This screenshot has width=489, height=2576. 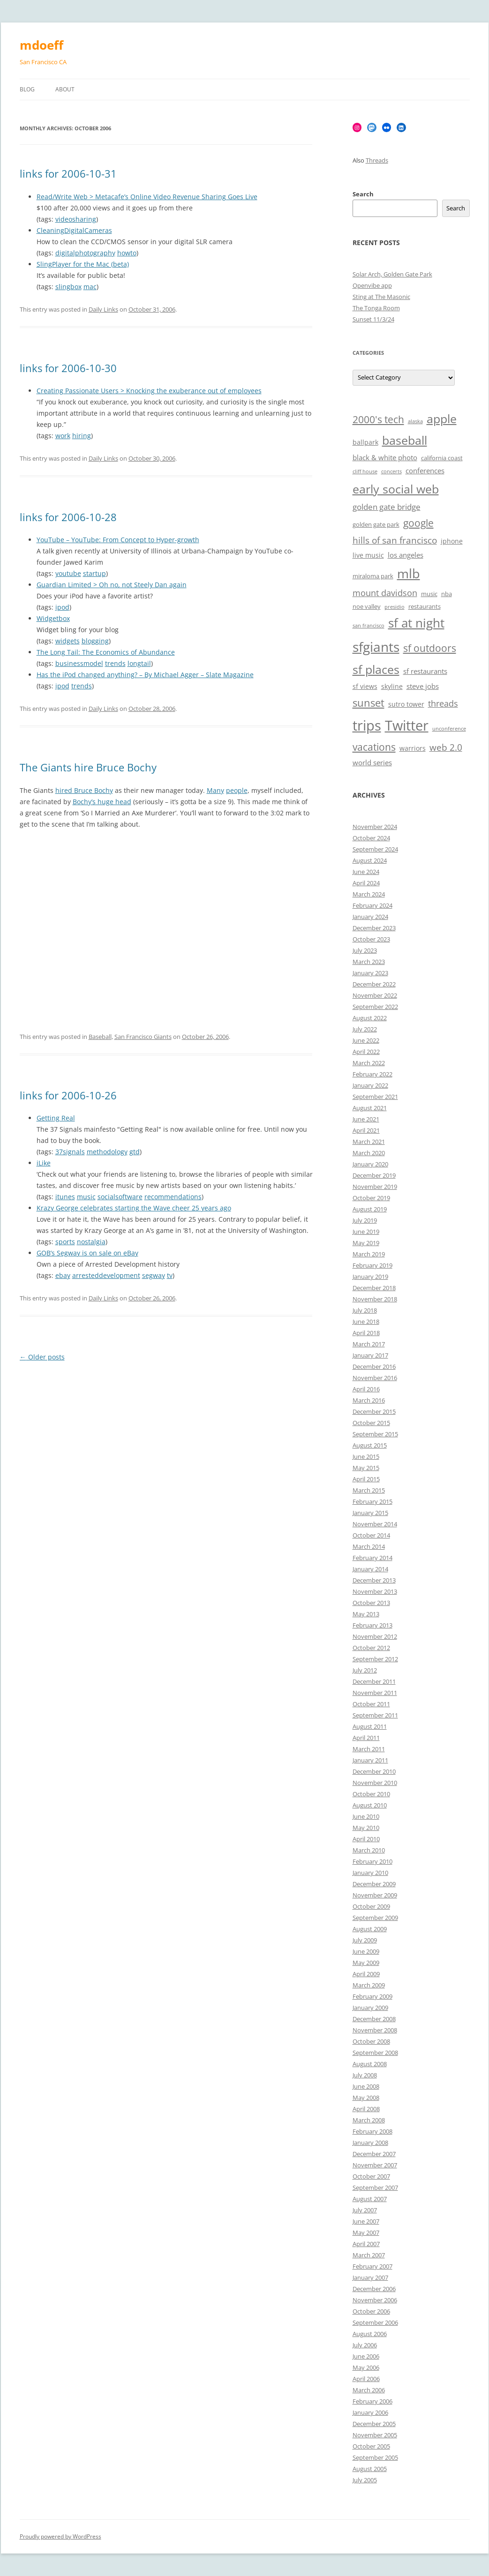 I want to click on trips [trips (26 items)], so click(x=367, y=725).